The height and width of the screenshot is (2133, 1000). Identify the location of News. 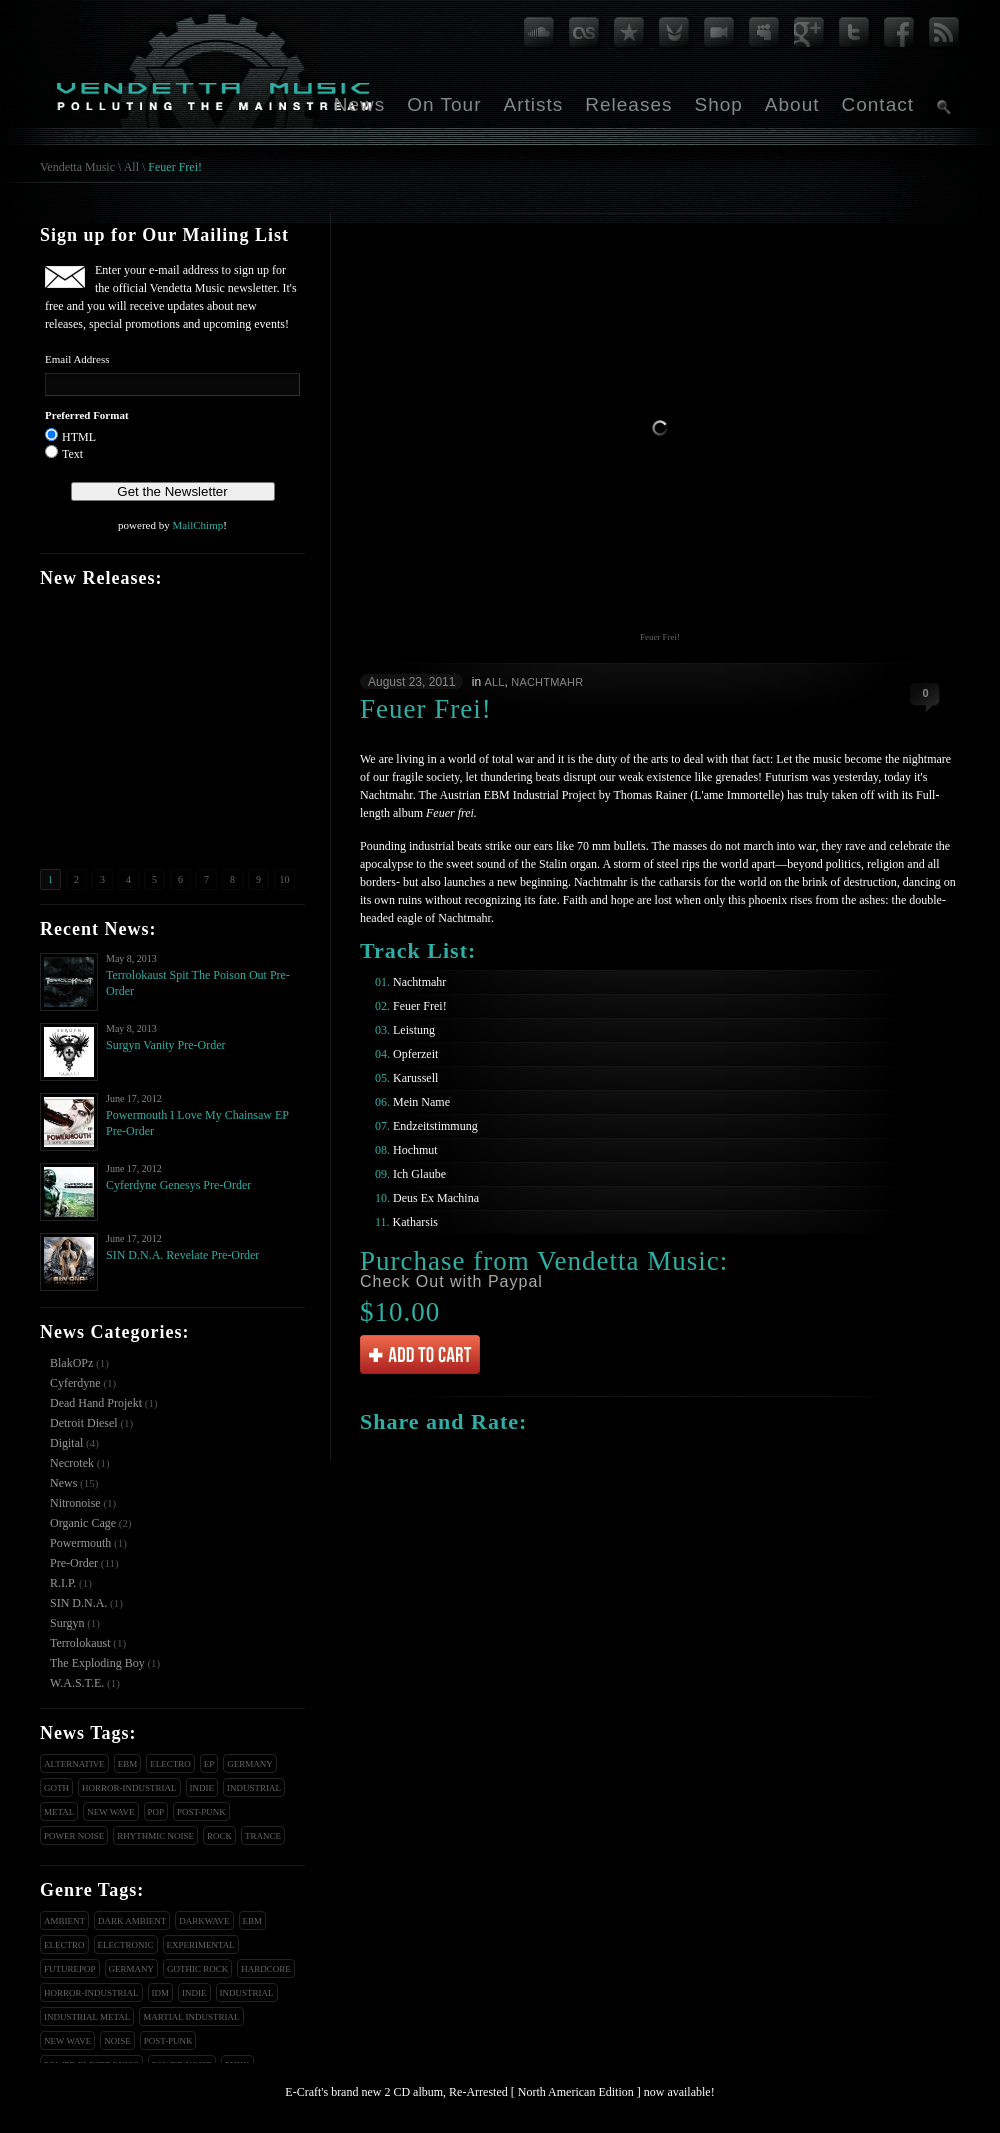
(360, 104).